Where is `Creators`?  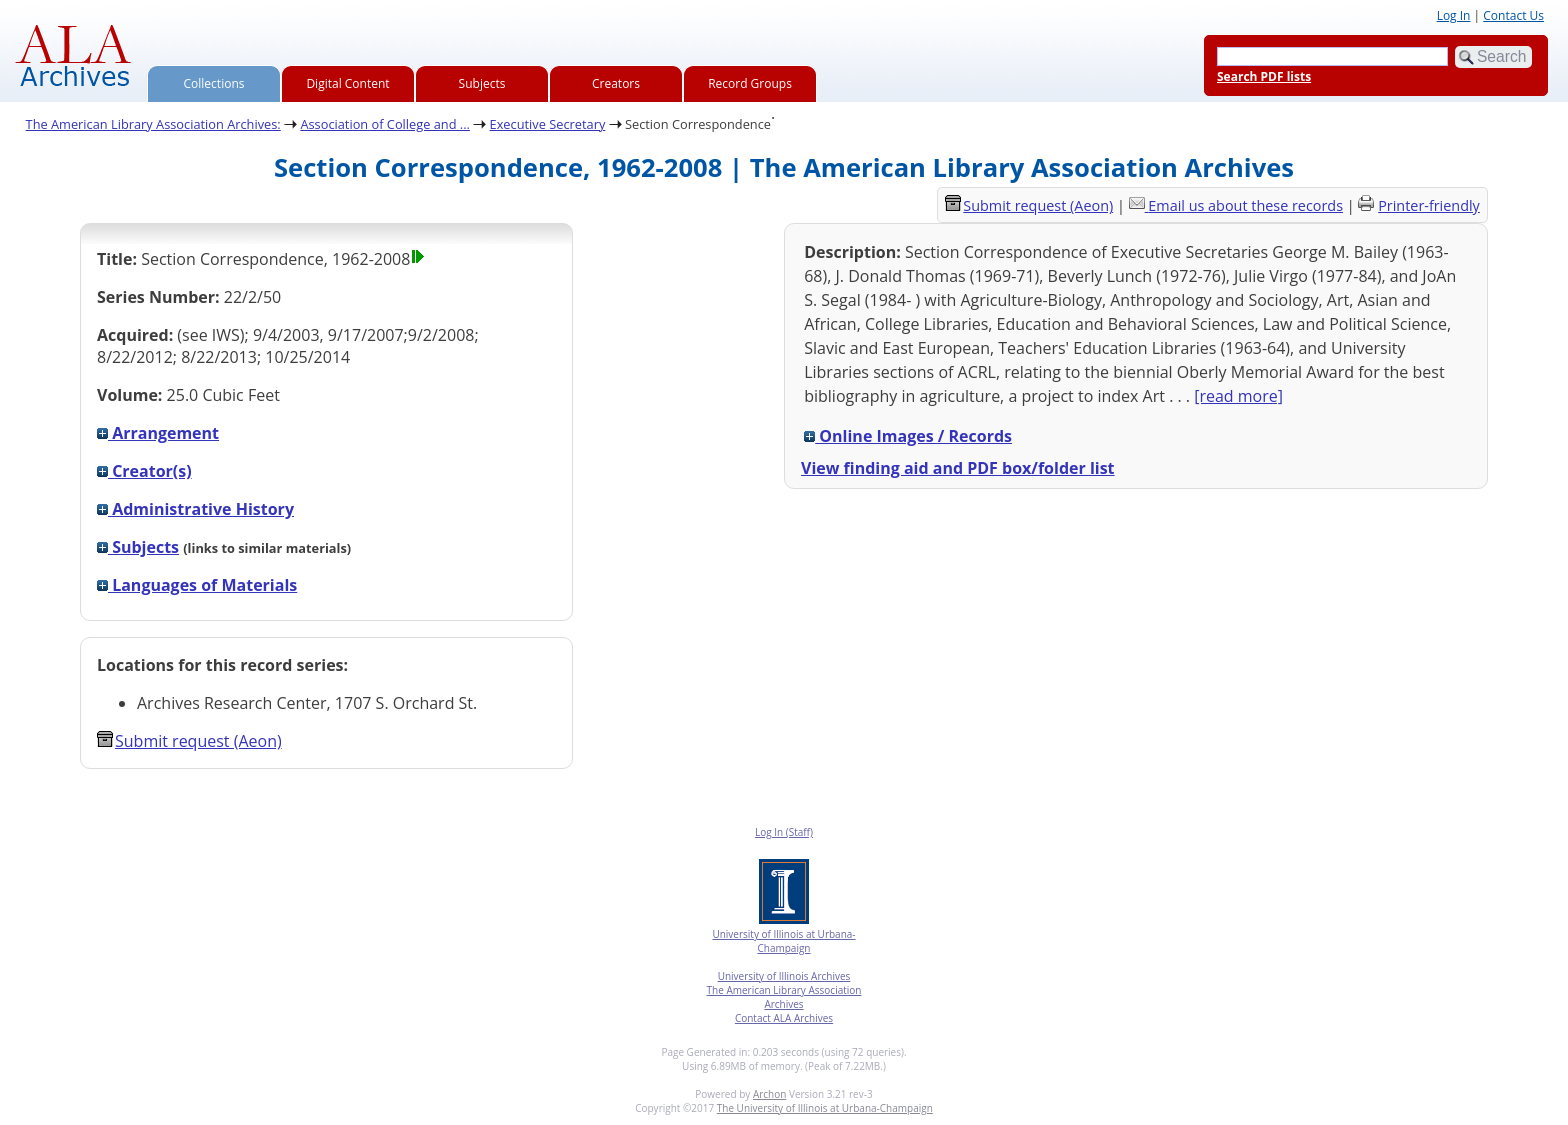 Creators is located at coordinates (616, 83).